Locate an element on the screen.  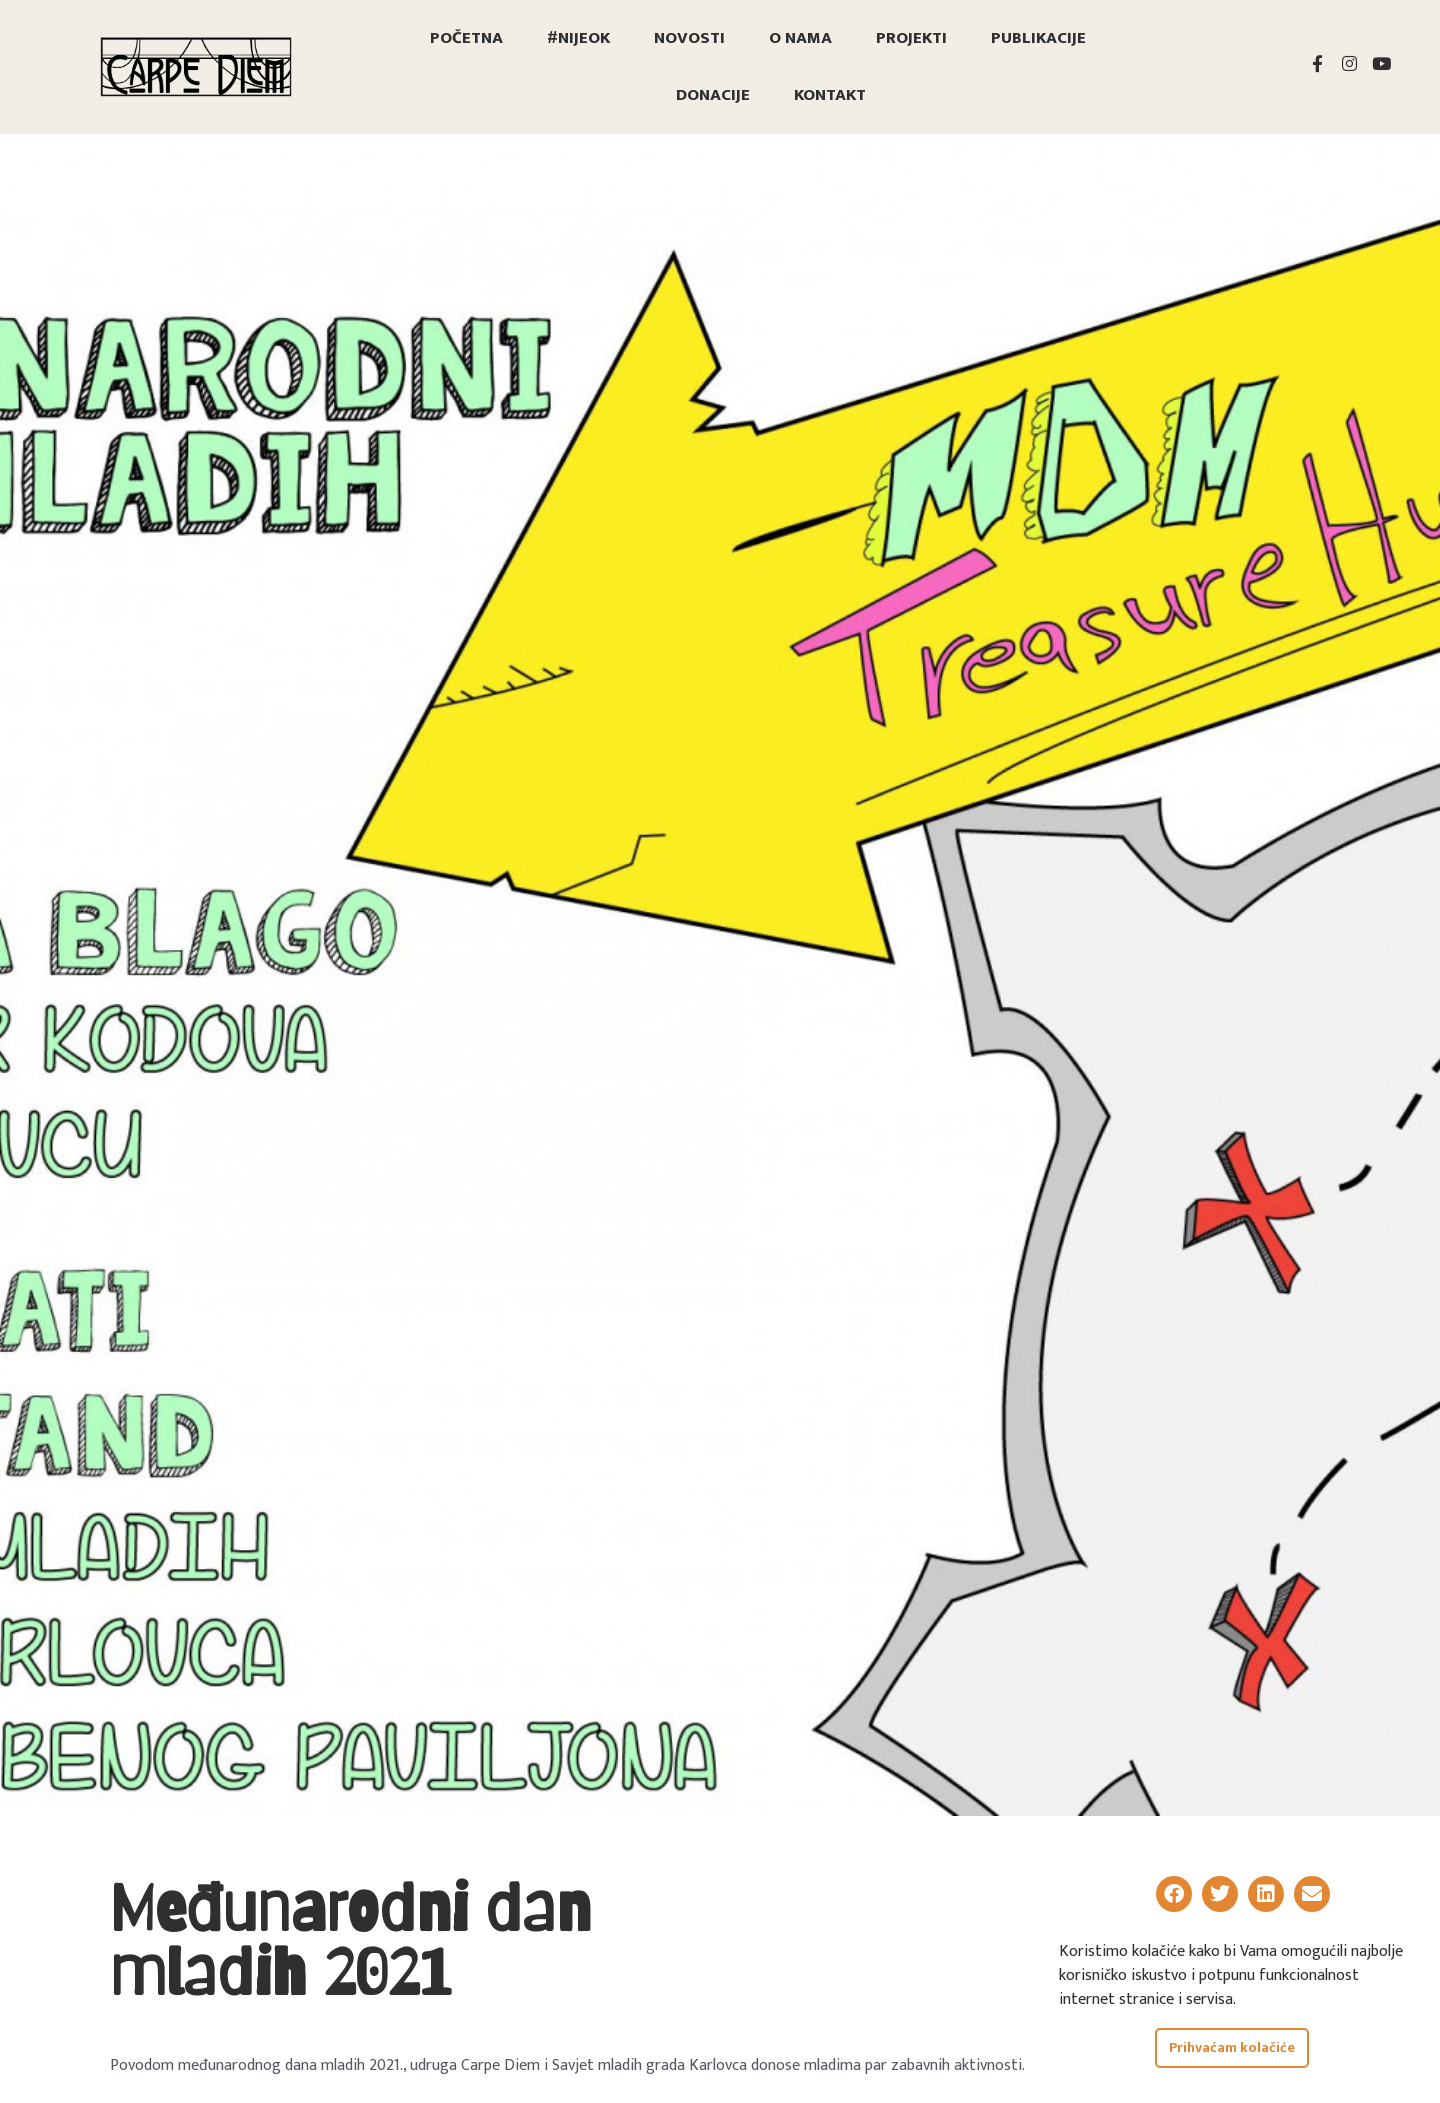
[button] is located at coordinates (1174, 1894).